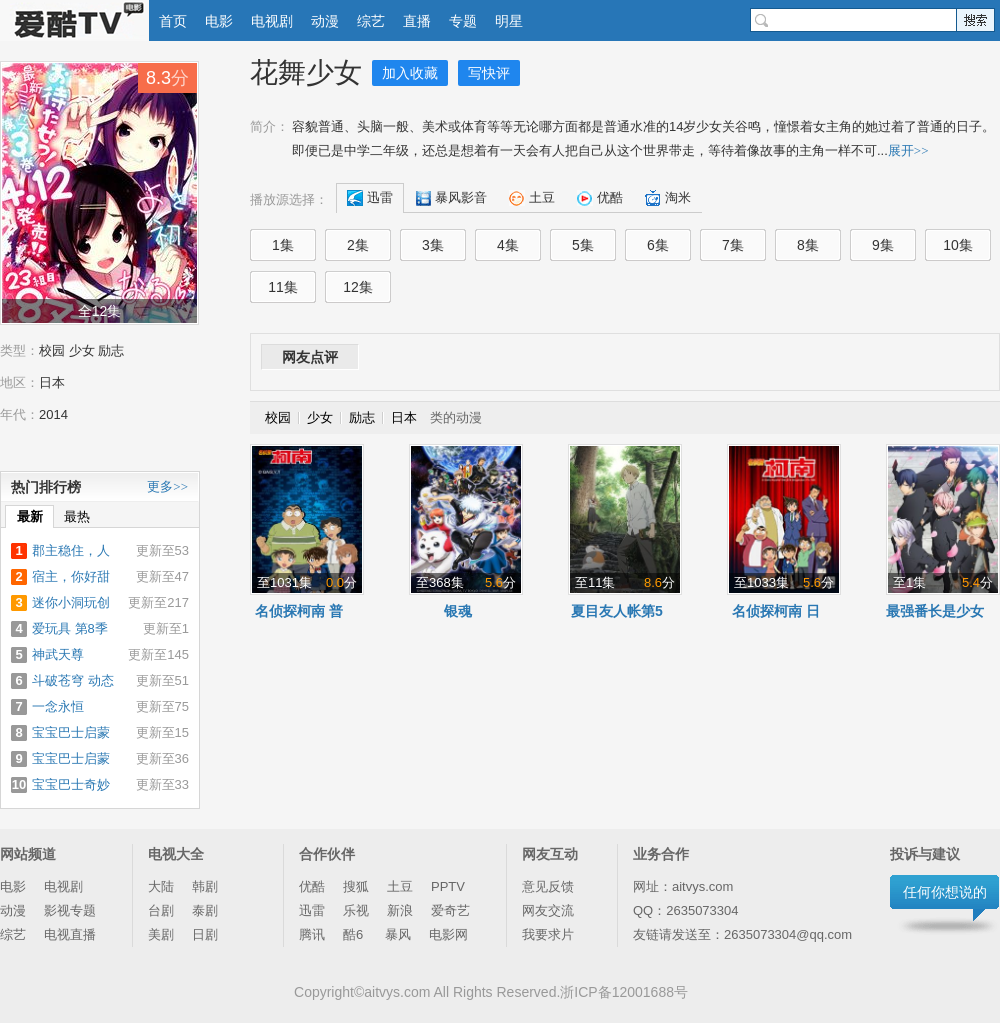  What do you see at coordinates (219, 21) in the screenshot?
I see `电影` at bounding box center [219, 21].